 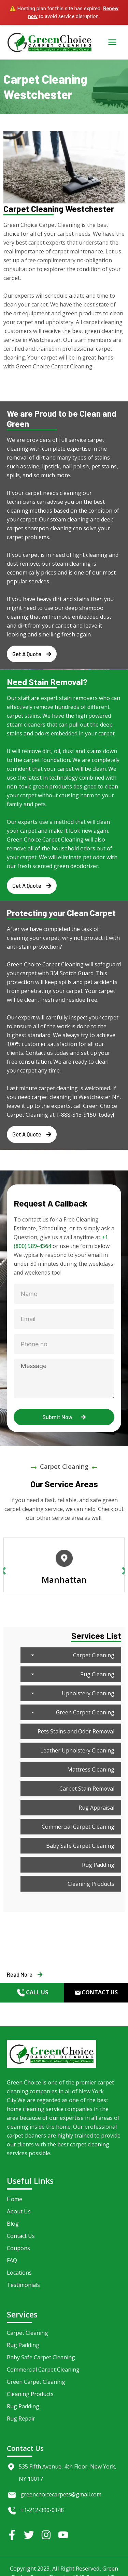 I want to click on Previous, so click(x=3, y=1570).